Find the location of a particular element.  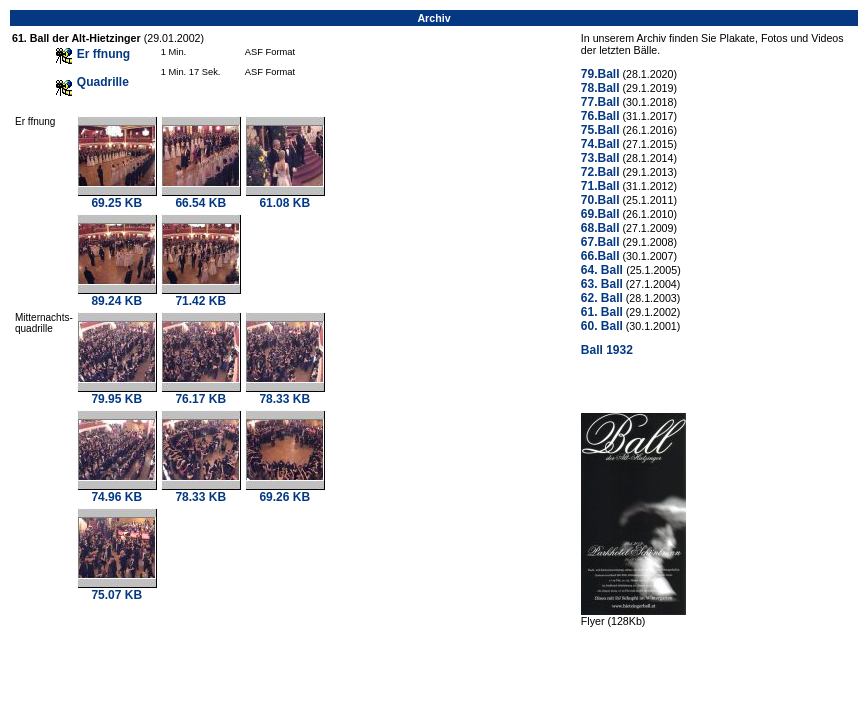

74.Ball is located at coordinates (600, 144).